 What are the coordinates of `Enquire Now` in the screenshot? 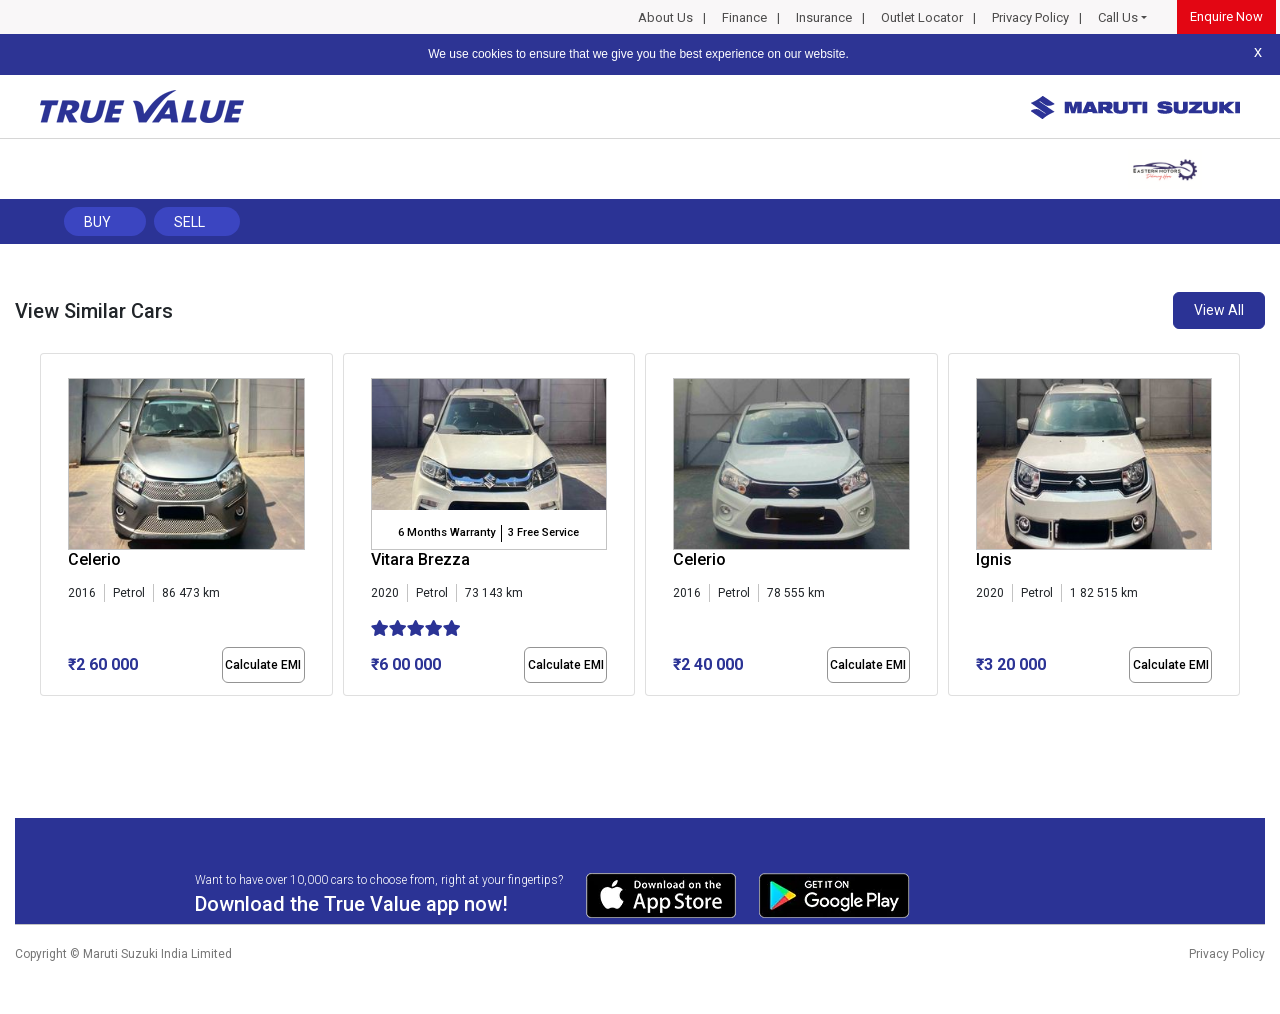 It's located at (1226, 16).